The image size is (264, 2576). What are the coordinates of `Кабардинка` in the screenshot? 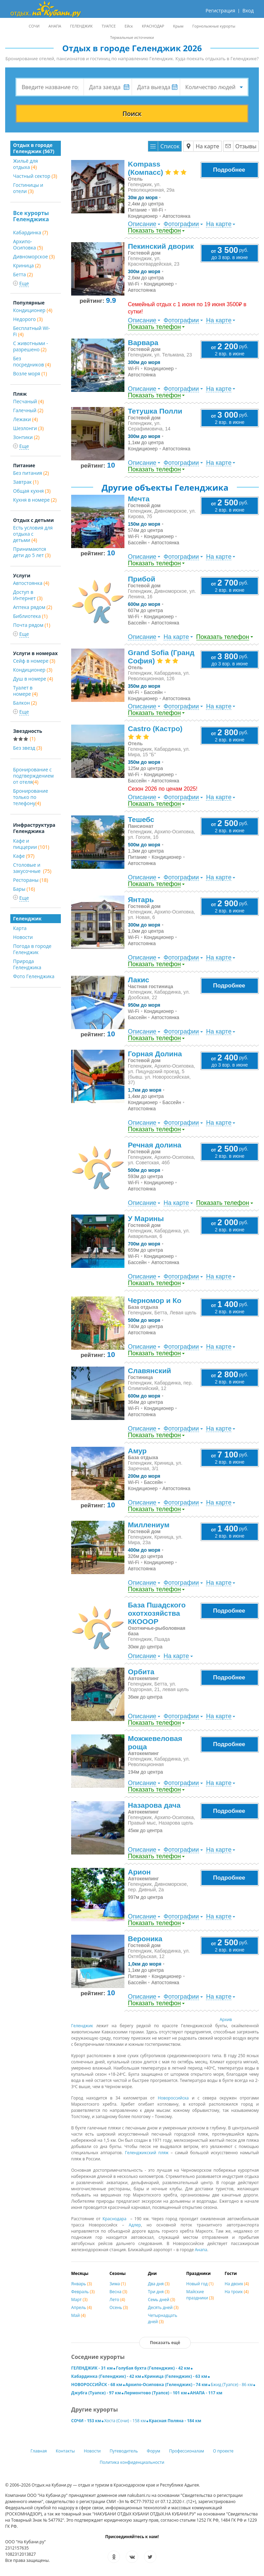 It's located at (30, 232).